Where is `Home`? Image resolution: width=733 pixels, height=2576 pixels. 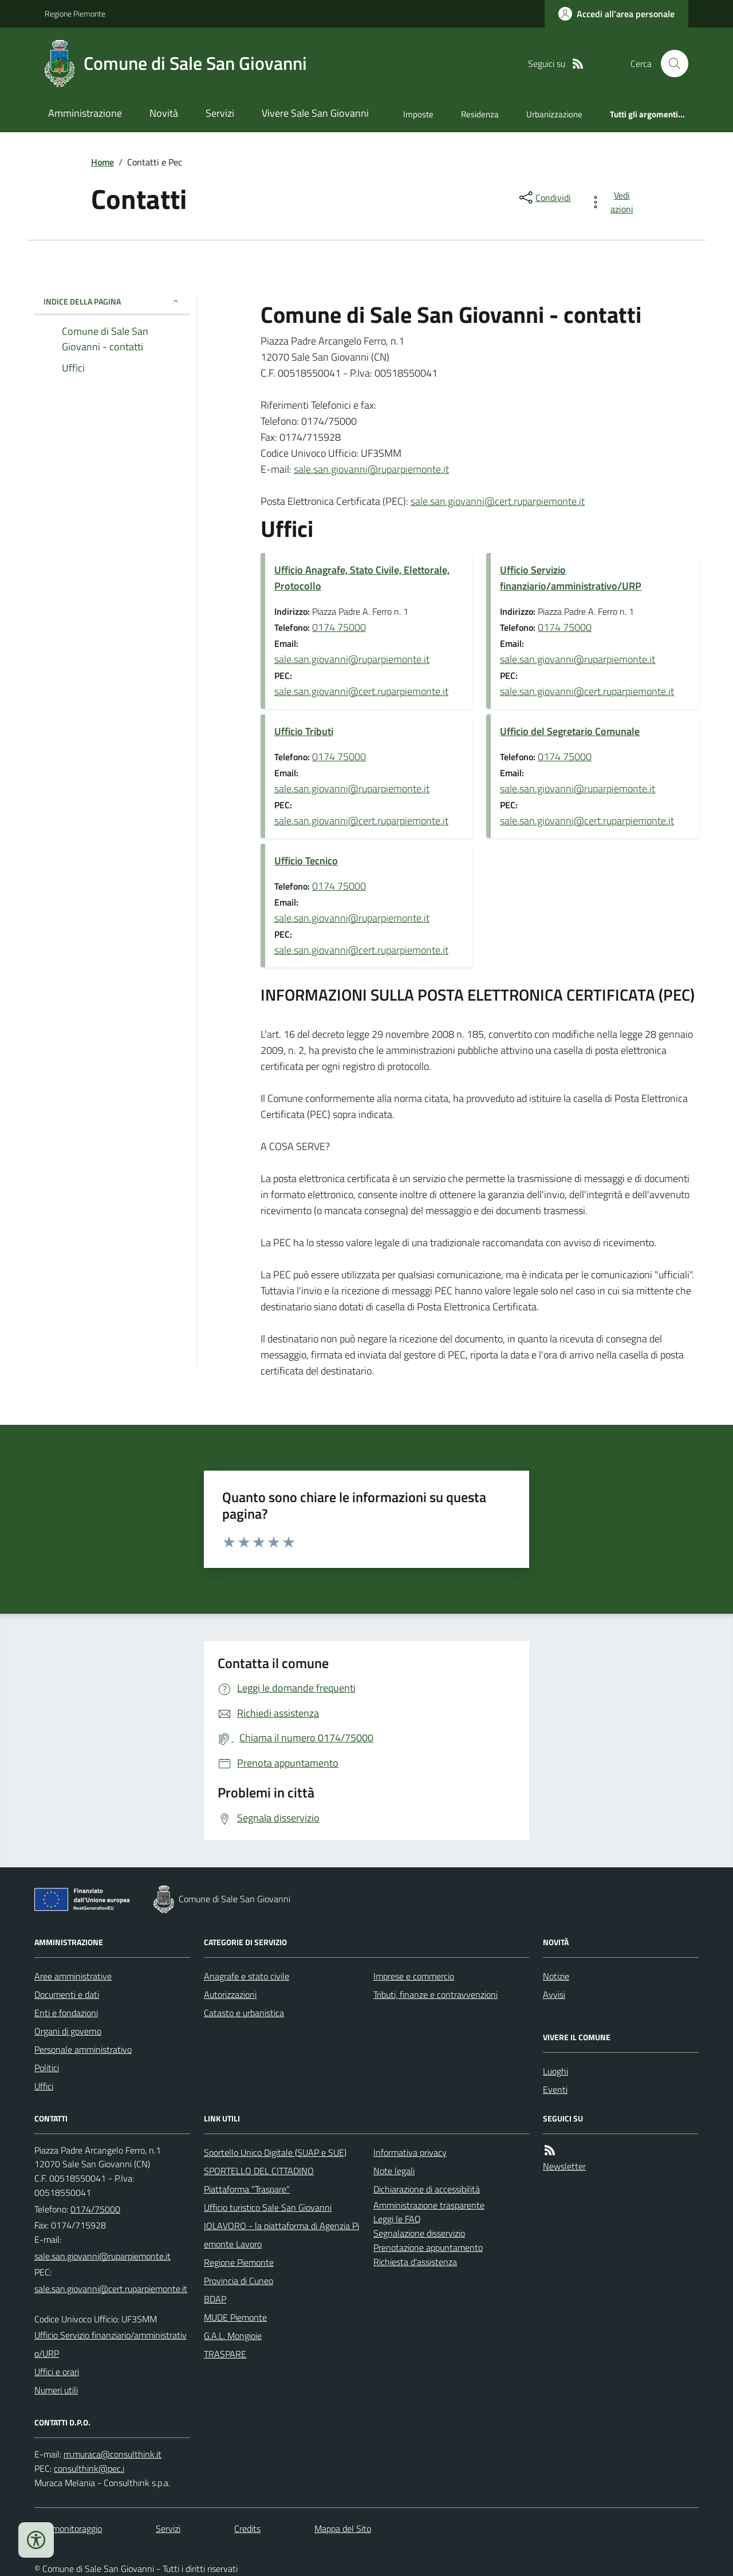
Home is located at coordinates (102, 162).